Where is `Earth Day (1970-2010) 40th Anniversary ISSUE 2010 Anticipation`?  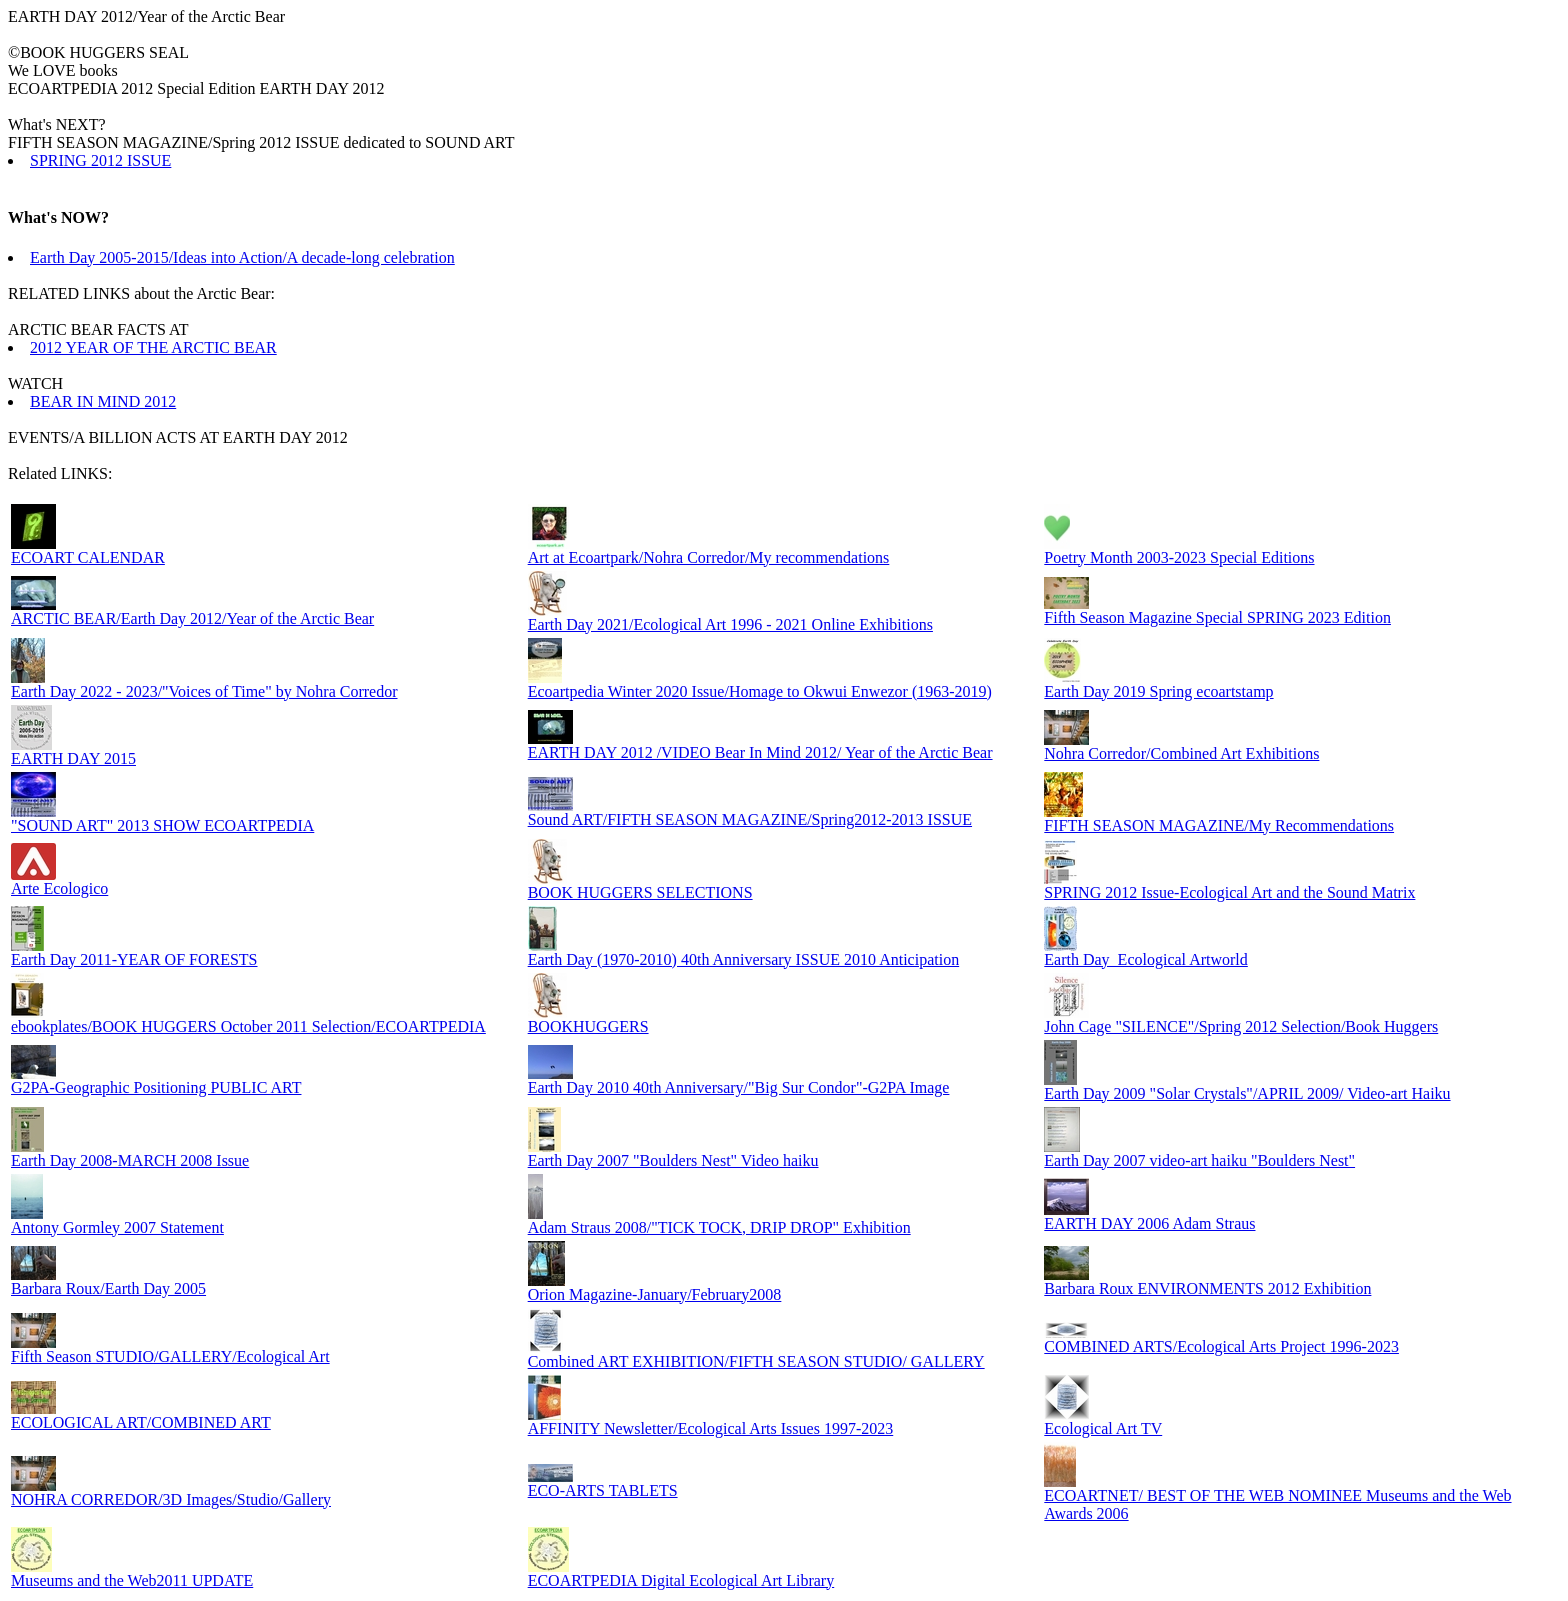
Earth Day (1970-2010) 40th Anniversary ISSUE 2010 Anticipation is located at coordinates (744, 959).